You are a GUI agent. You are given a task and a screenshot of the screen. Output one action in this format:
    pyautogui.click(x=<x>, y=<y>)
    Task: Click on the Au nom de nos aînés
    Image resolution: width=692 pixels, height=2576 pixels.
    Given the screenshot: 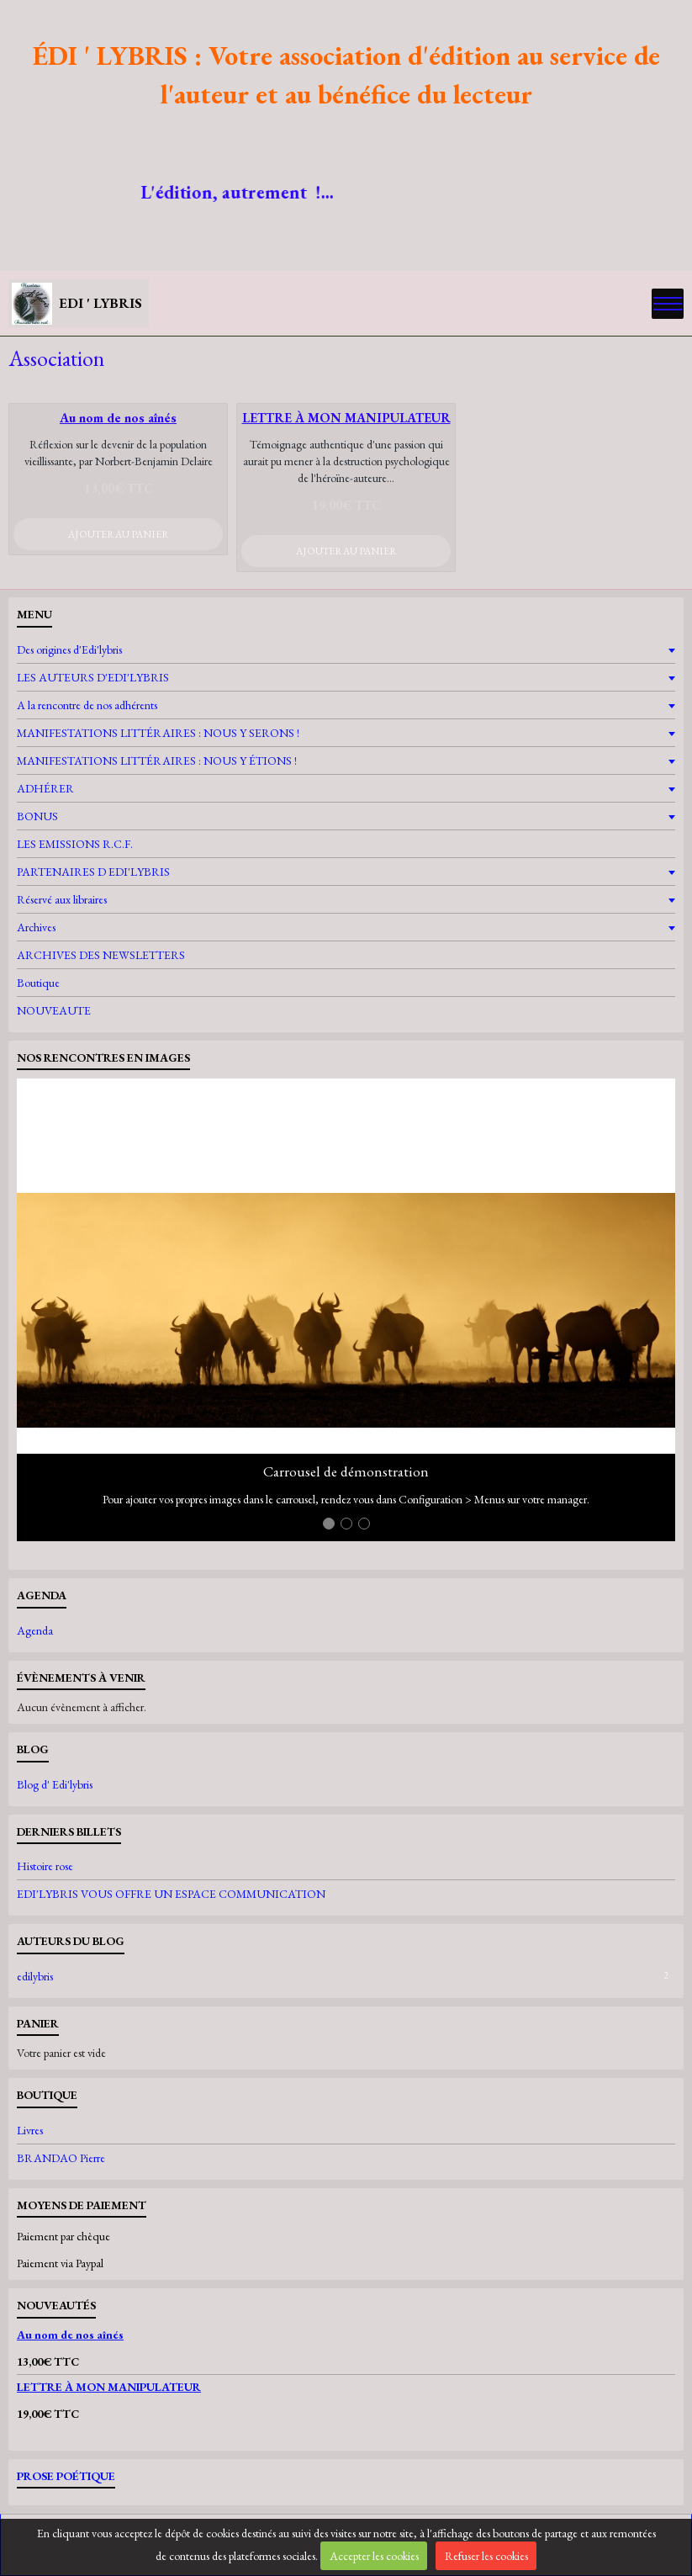 What is the action you would take?
    pyautogui.click(x=118, y=418)
    